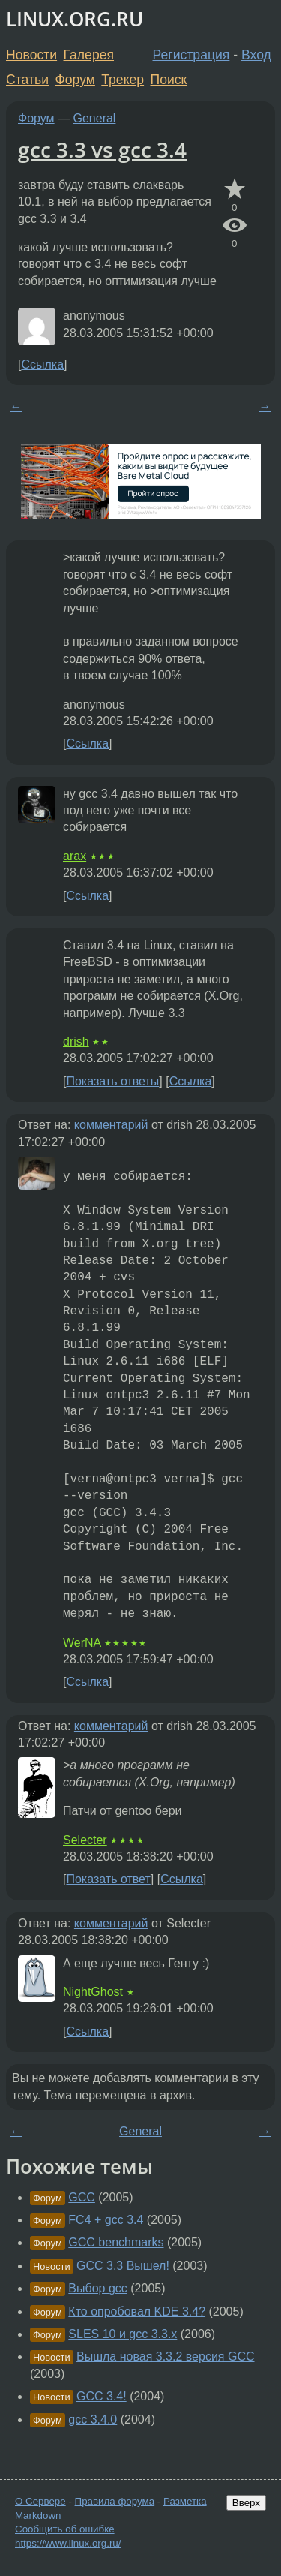  I want to click on GCC 3.3 Вышел!, so click(122, 2265).